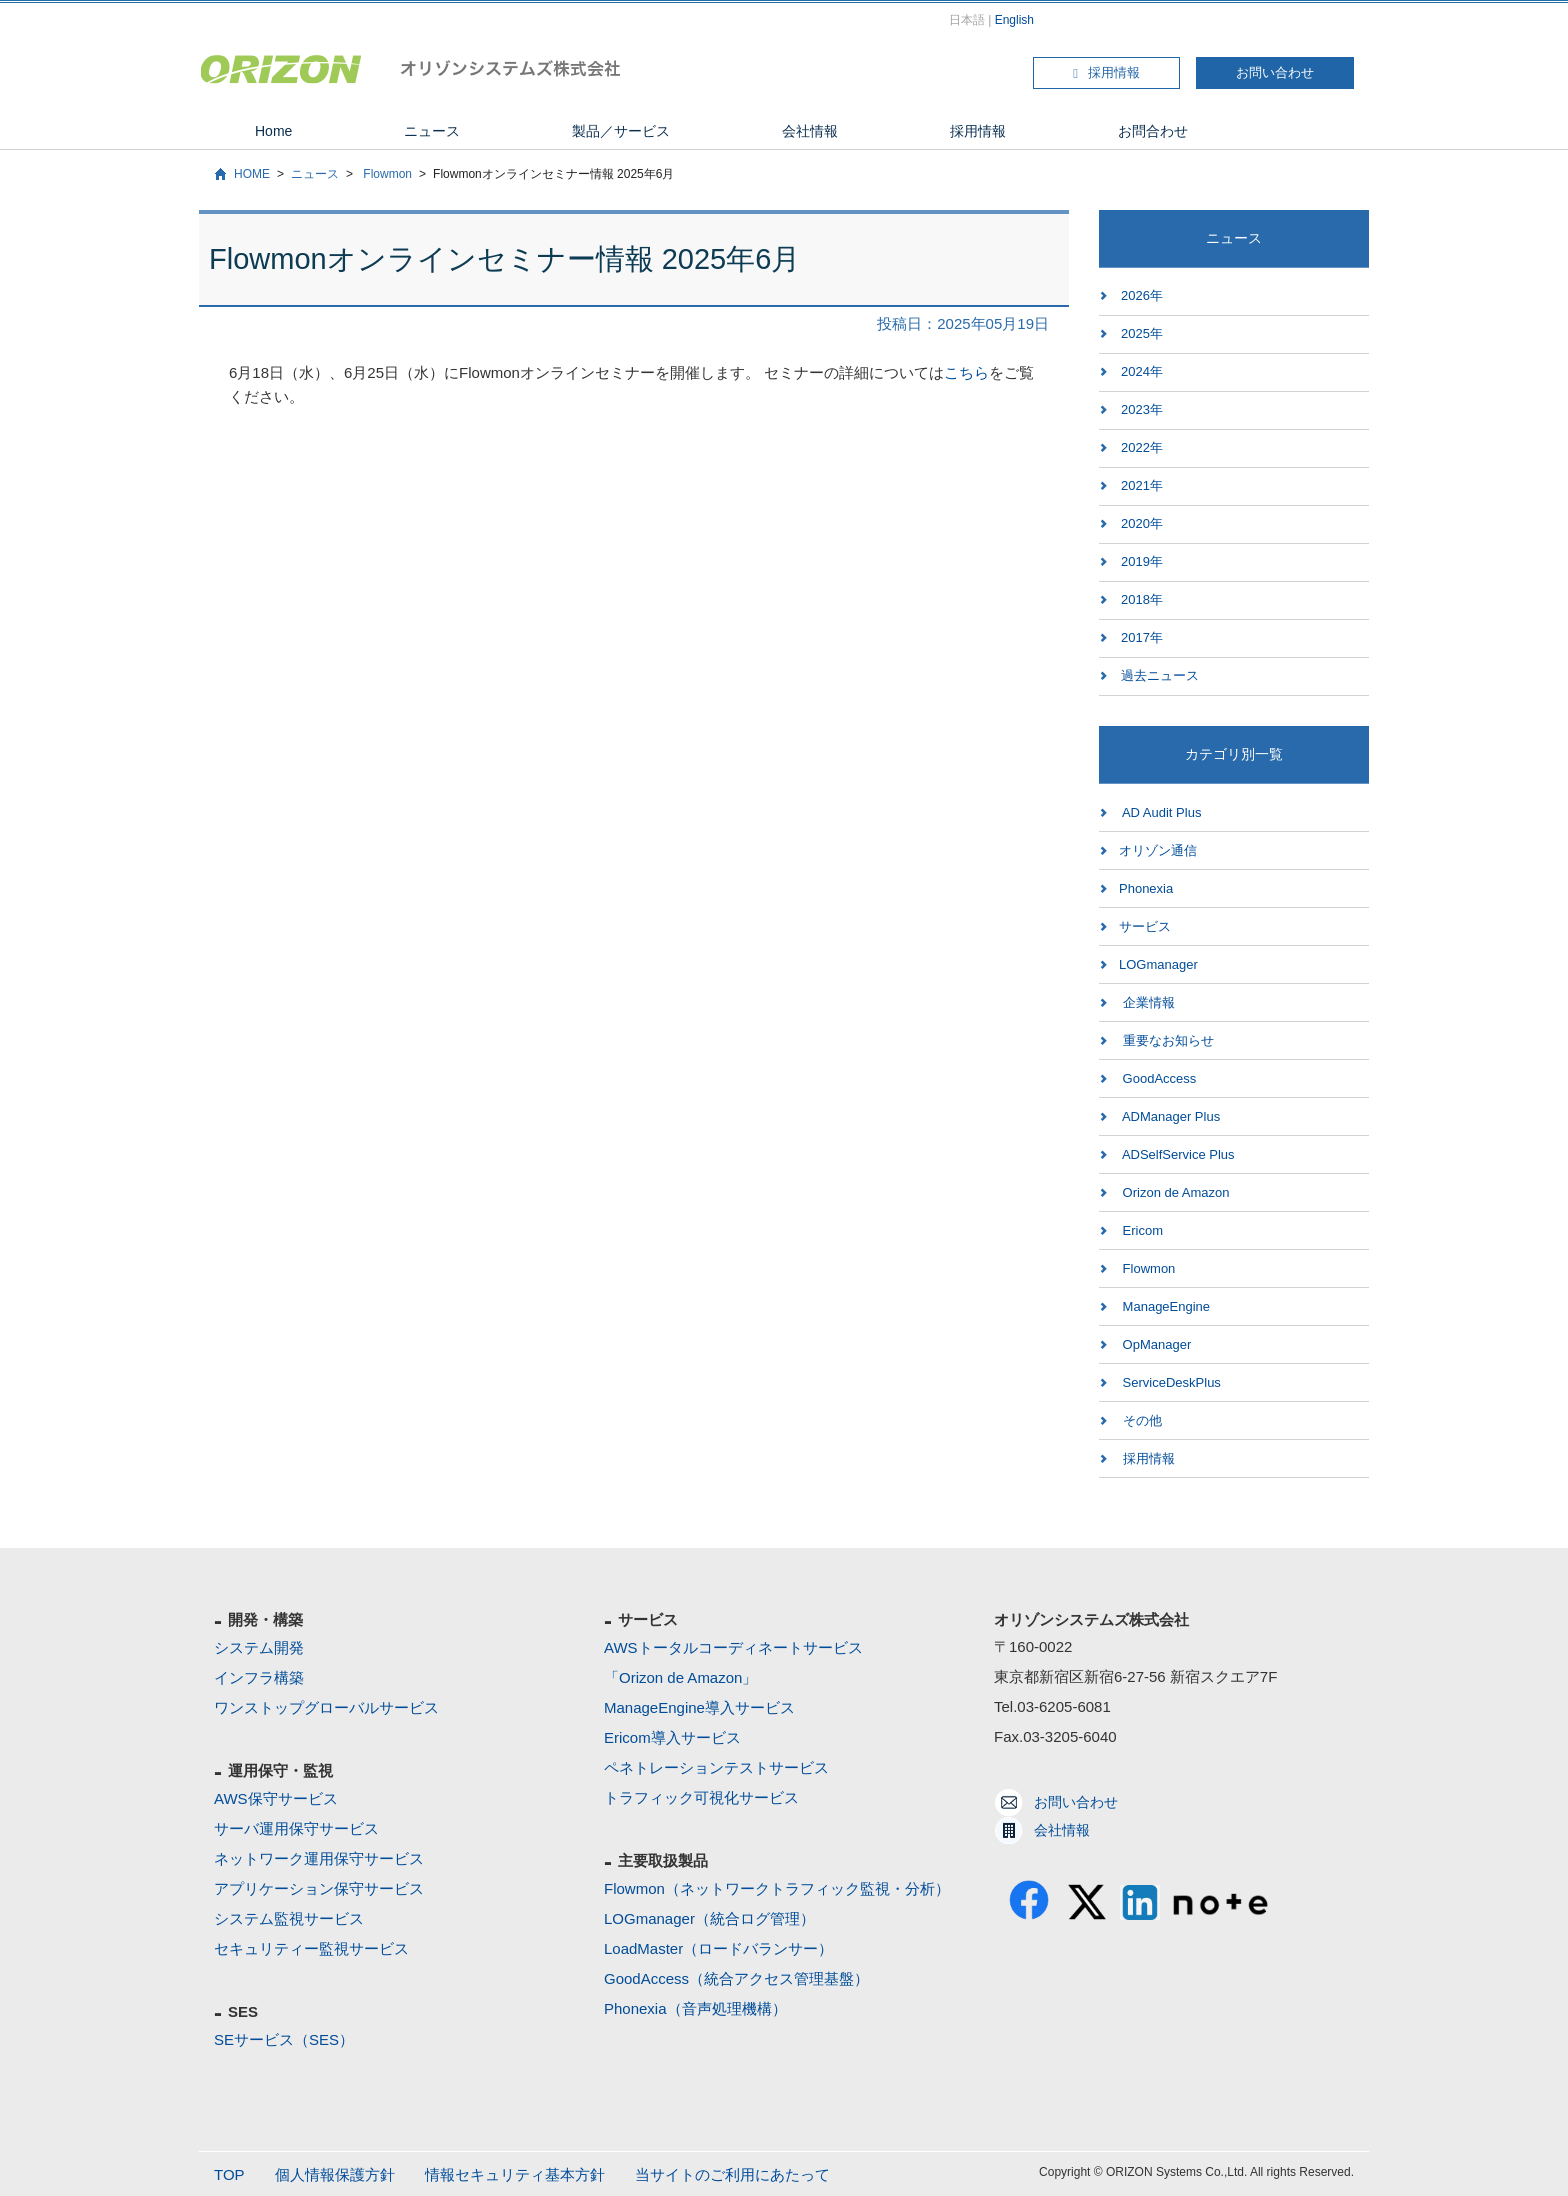 The image size is (1568, 2196). What do you see at coordinates (1014, 20) in the screenshot?
I see `English` at bounding box center [1014, 20].